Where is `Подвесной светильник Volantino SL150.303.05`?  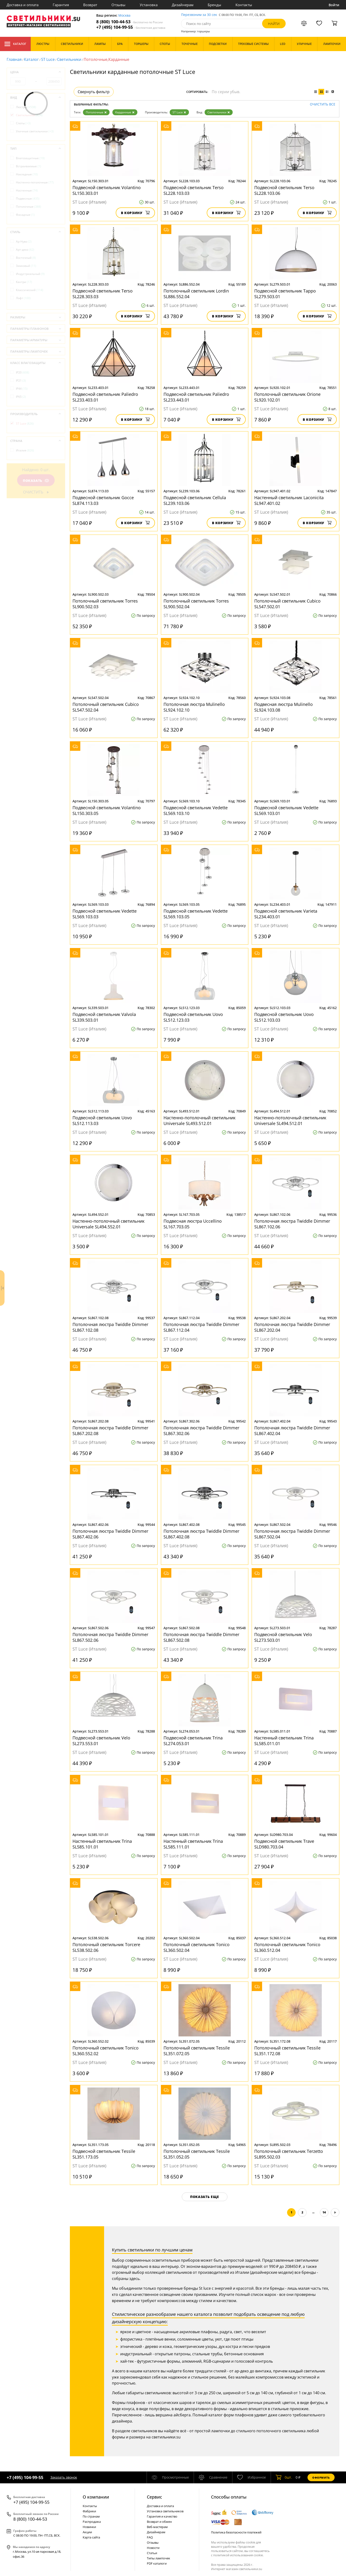 Подвесной светильник Volantino SL150.303.05 is located at coordinates (106, 810).